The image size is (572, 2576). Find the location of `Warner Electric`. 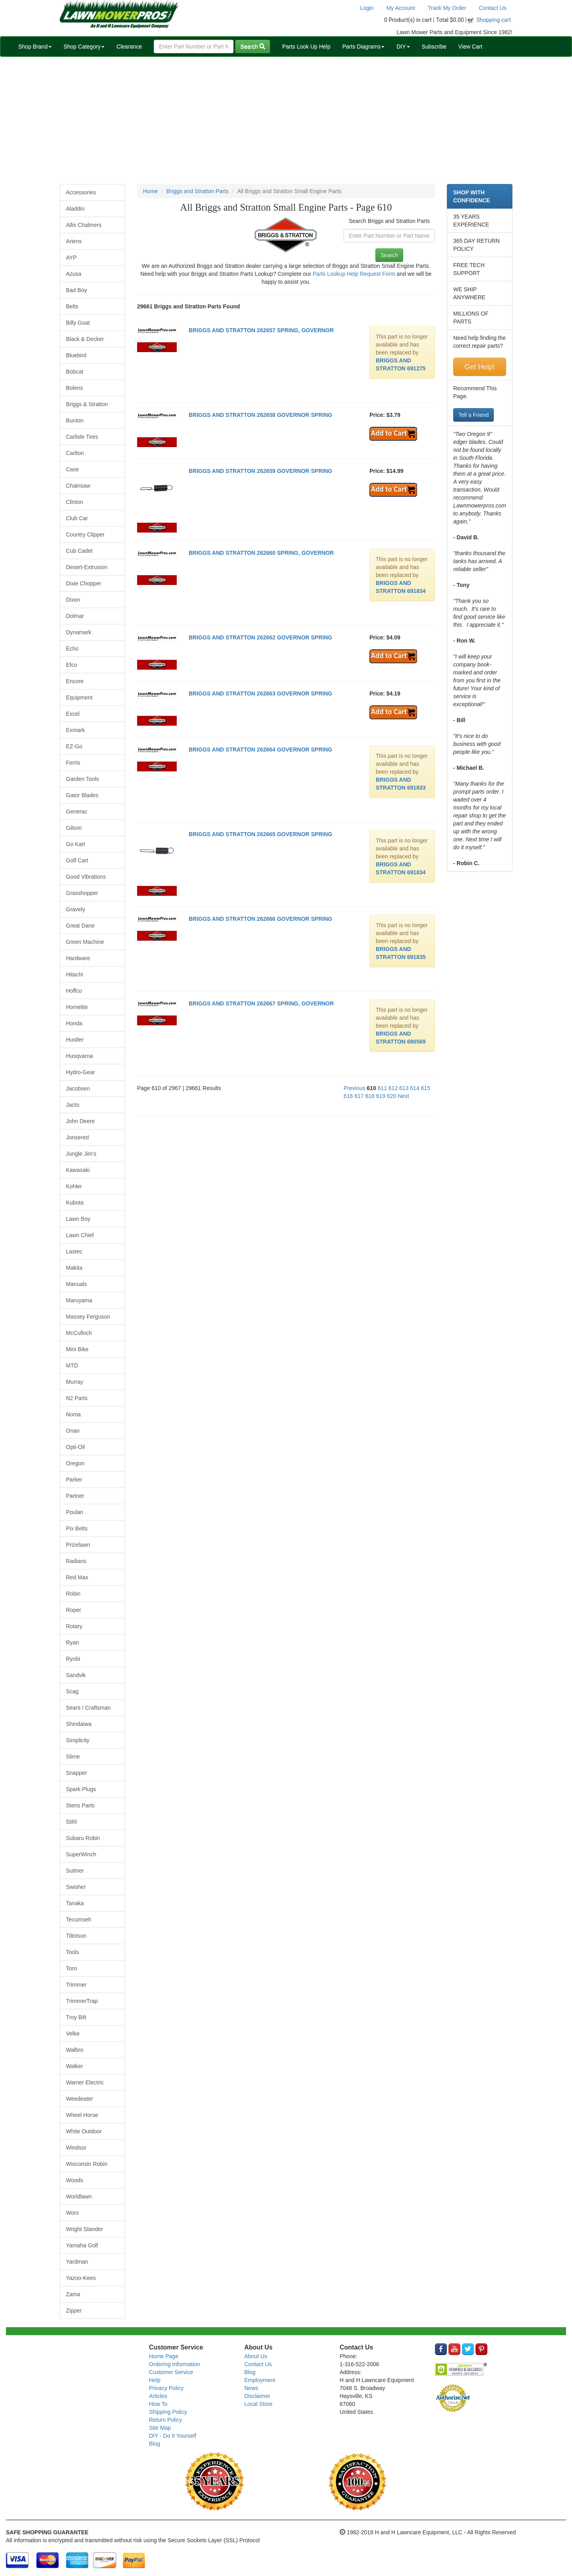

Warner Electric is located at coordinates (85, 2082).